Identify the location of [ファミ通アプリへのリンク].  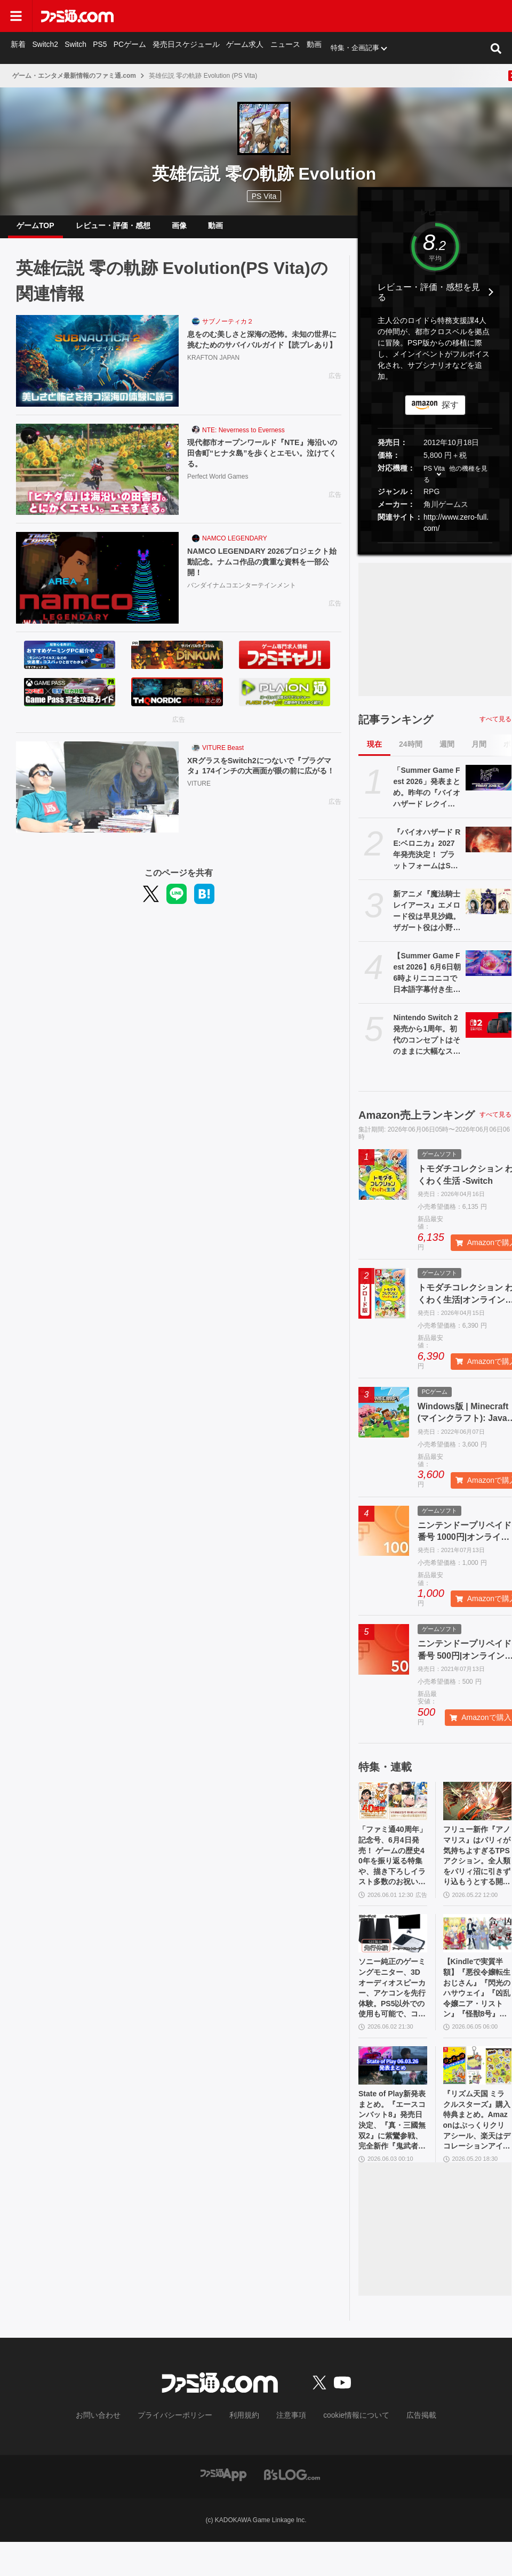
(223, 2508).